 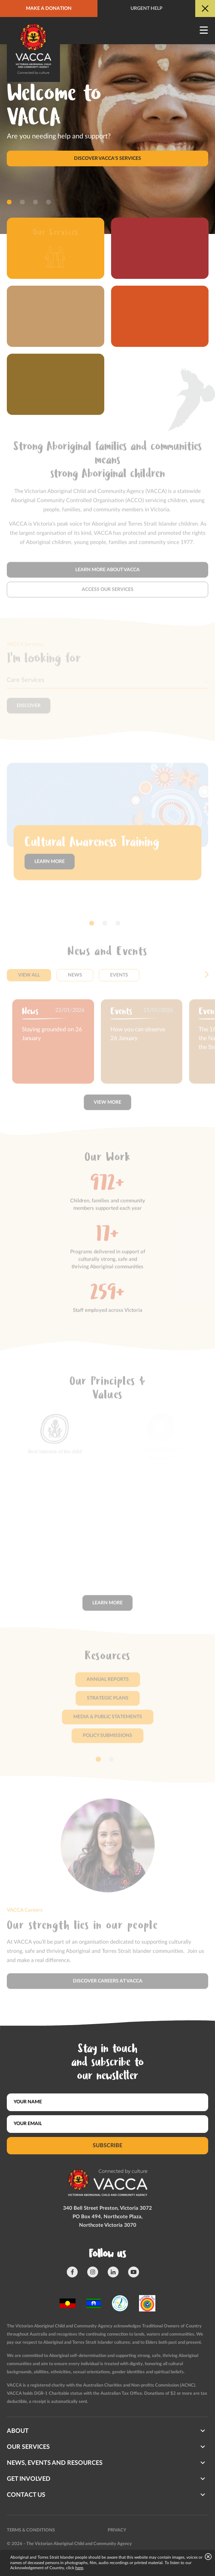 What do you see at coordinates (146, 8) in the screenshot?
I see `Urgent help` at bounding box center [146, 8].